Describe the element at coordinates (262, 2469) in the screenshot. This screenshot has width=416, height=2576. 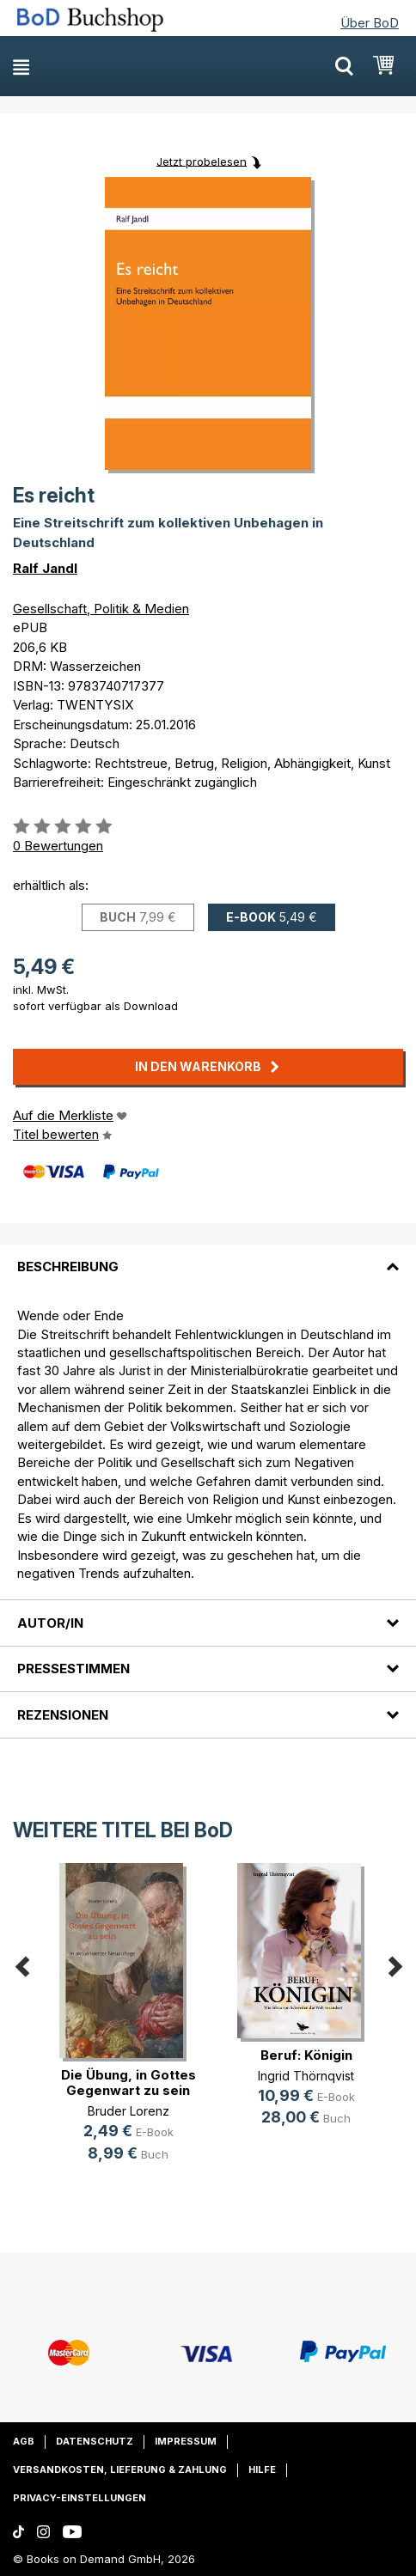
I see `Hilfe` at that location.